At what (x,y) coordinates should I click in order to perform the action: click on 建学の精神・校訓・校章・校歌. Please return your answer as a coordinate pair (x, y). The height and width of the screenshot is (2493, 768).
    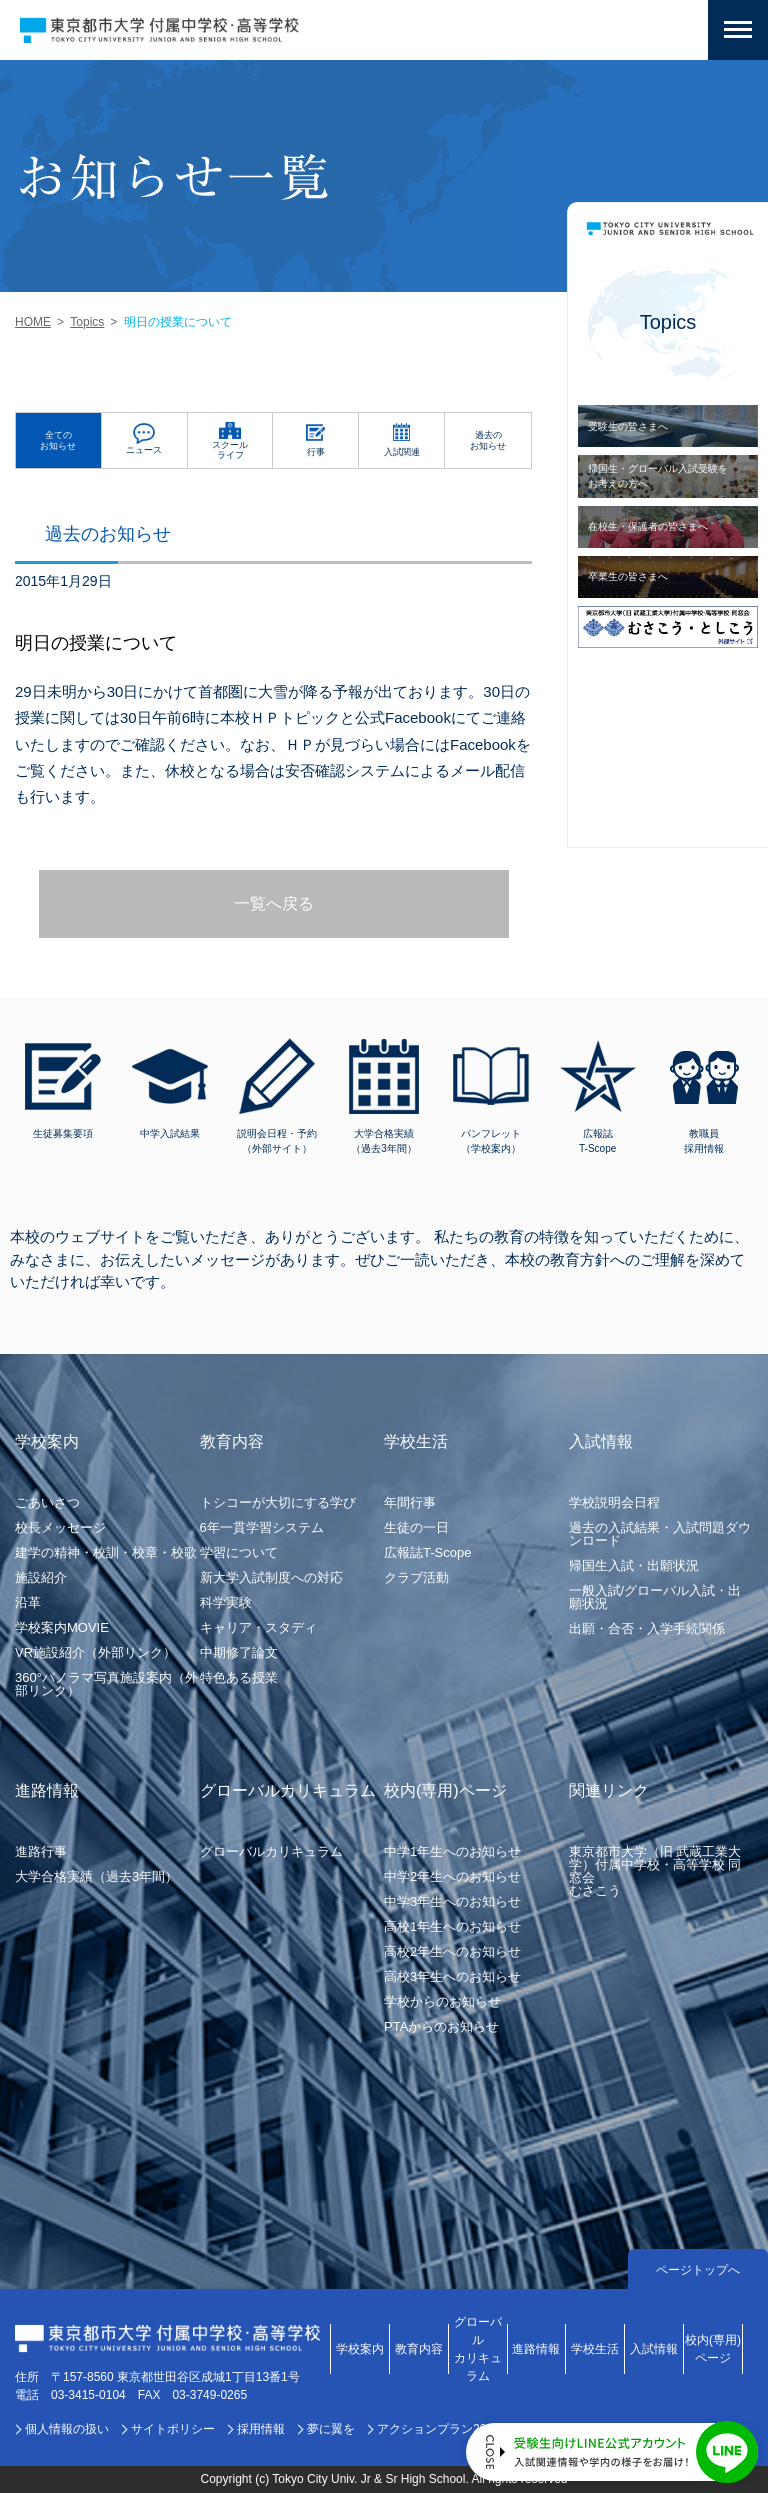
    Looking at the image, I should click on (106, 1552).